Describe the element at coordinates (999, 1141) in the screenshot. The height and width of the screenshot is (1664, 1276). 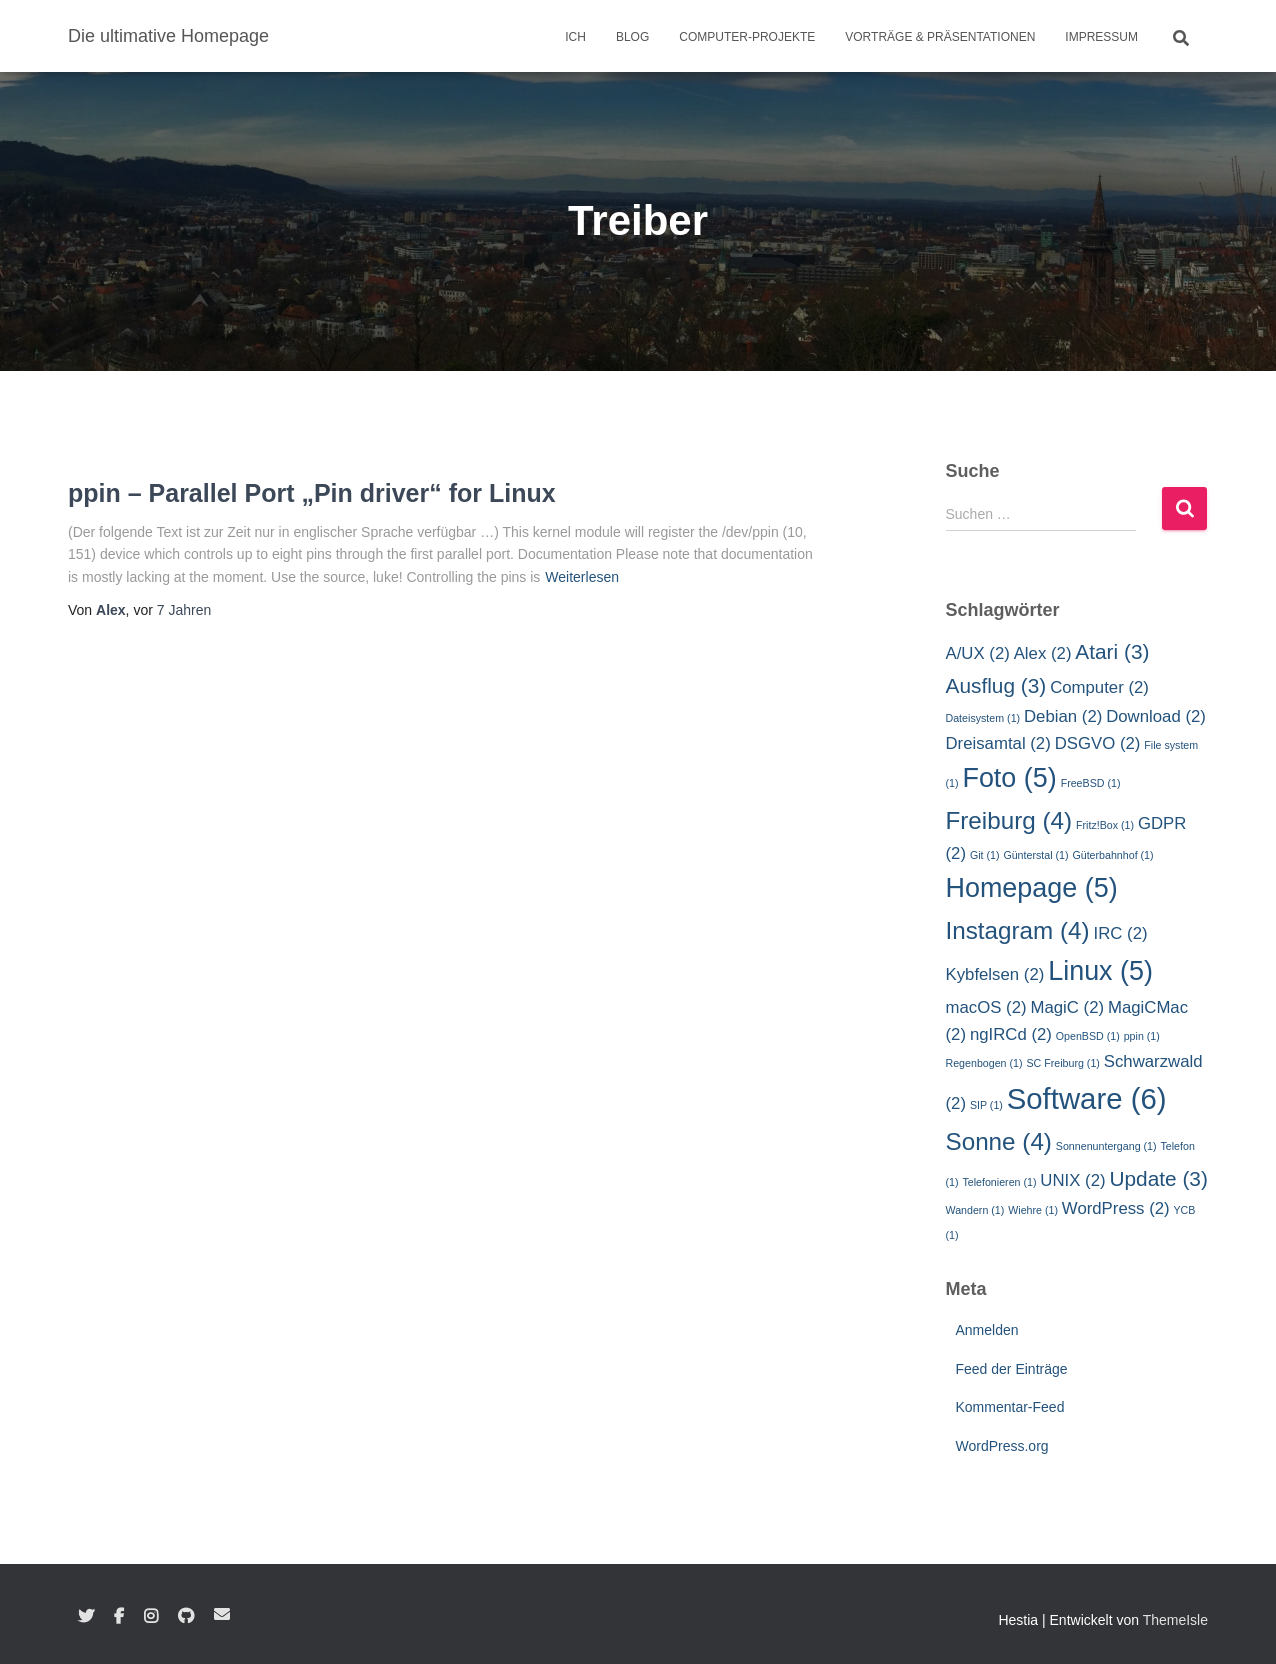
I see `Sonne [Sonne (4 Einträge)]` at that location.